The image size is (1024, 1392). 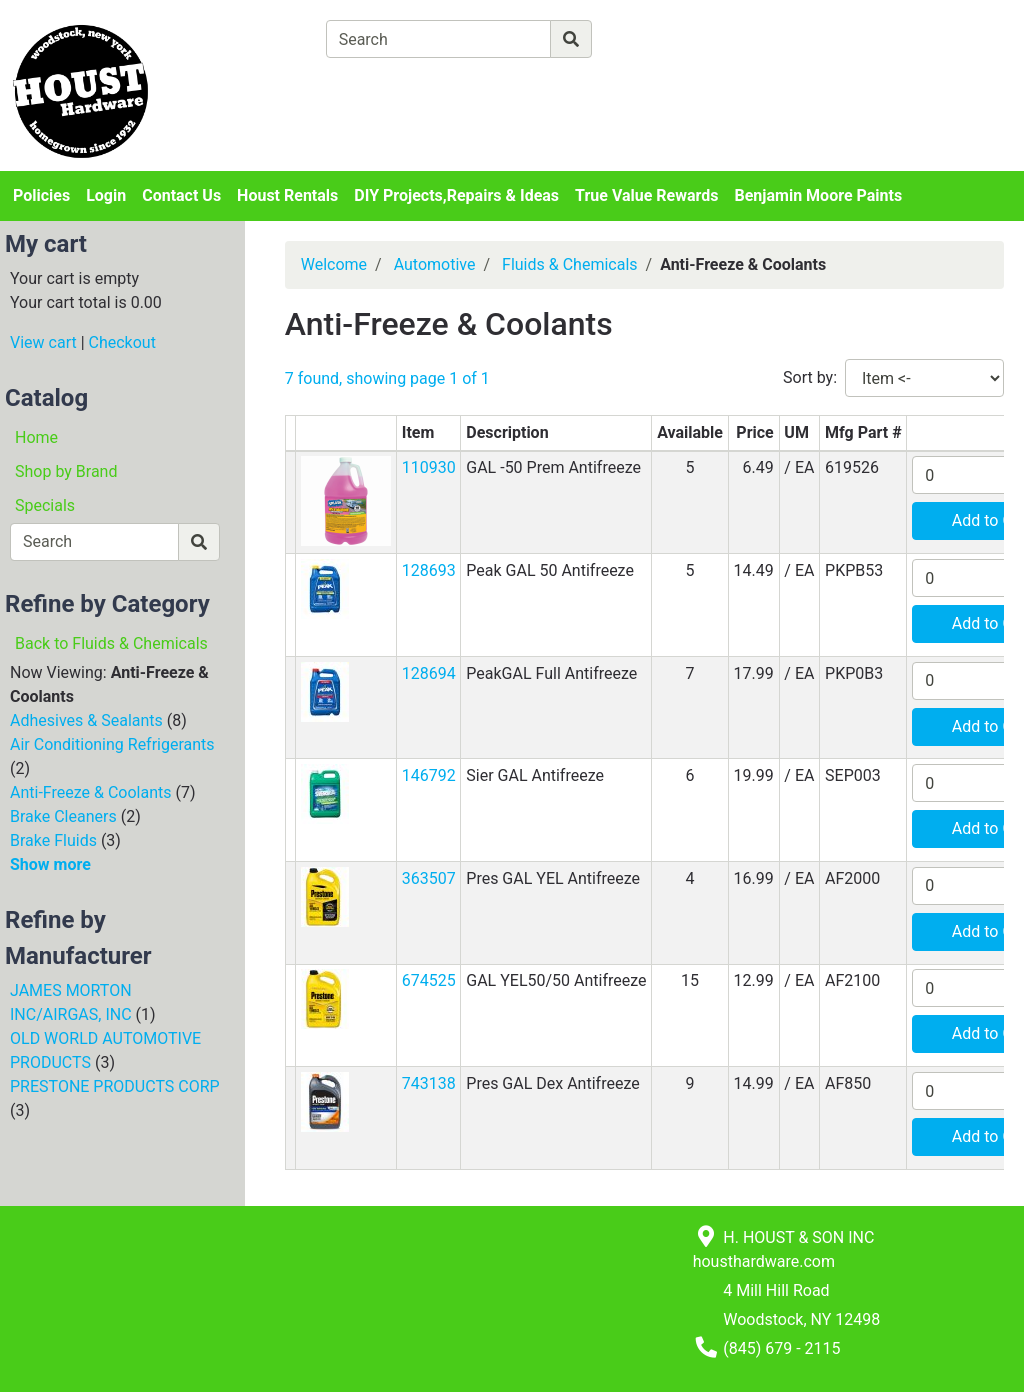 What do you see at coordinates (111, 643) in the screenshot?
I see `Back to Fluids & Chemicals` at bounding box center [111, 643].